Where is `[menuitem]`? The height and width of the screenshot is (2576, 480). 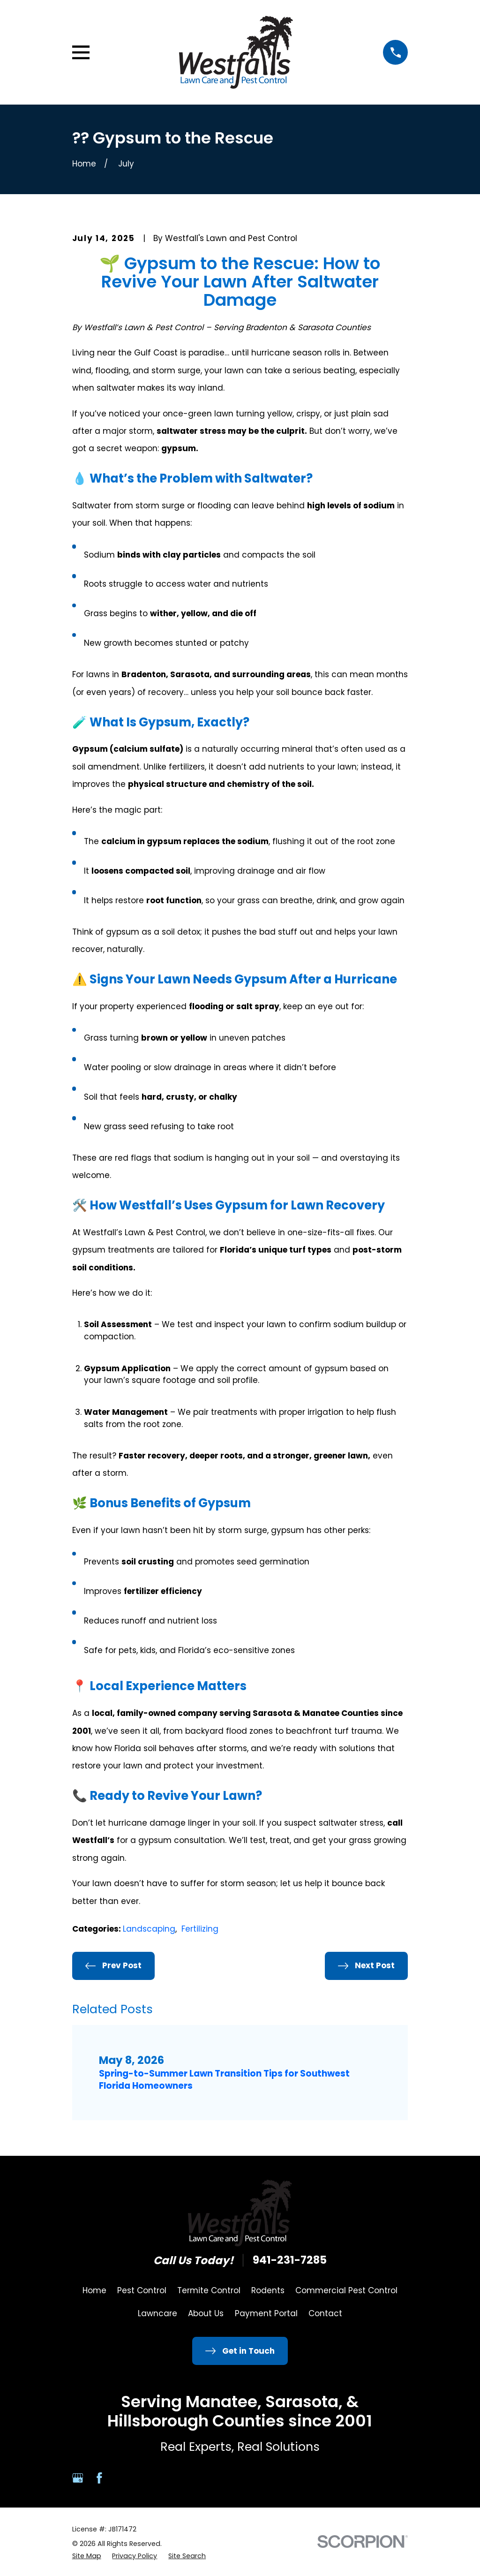
[menuitem] is located at coordinates (86, 2556).